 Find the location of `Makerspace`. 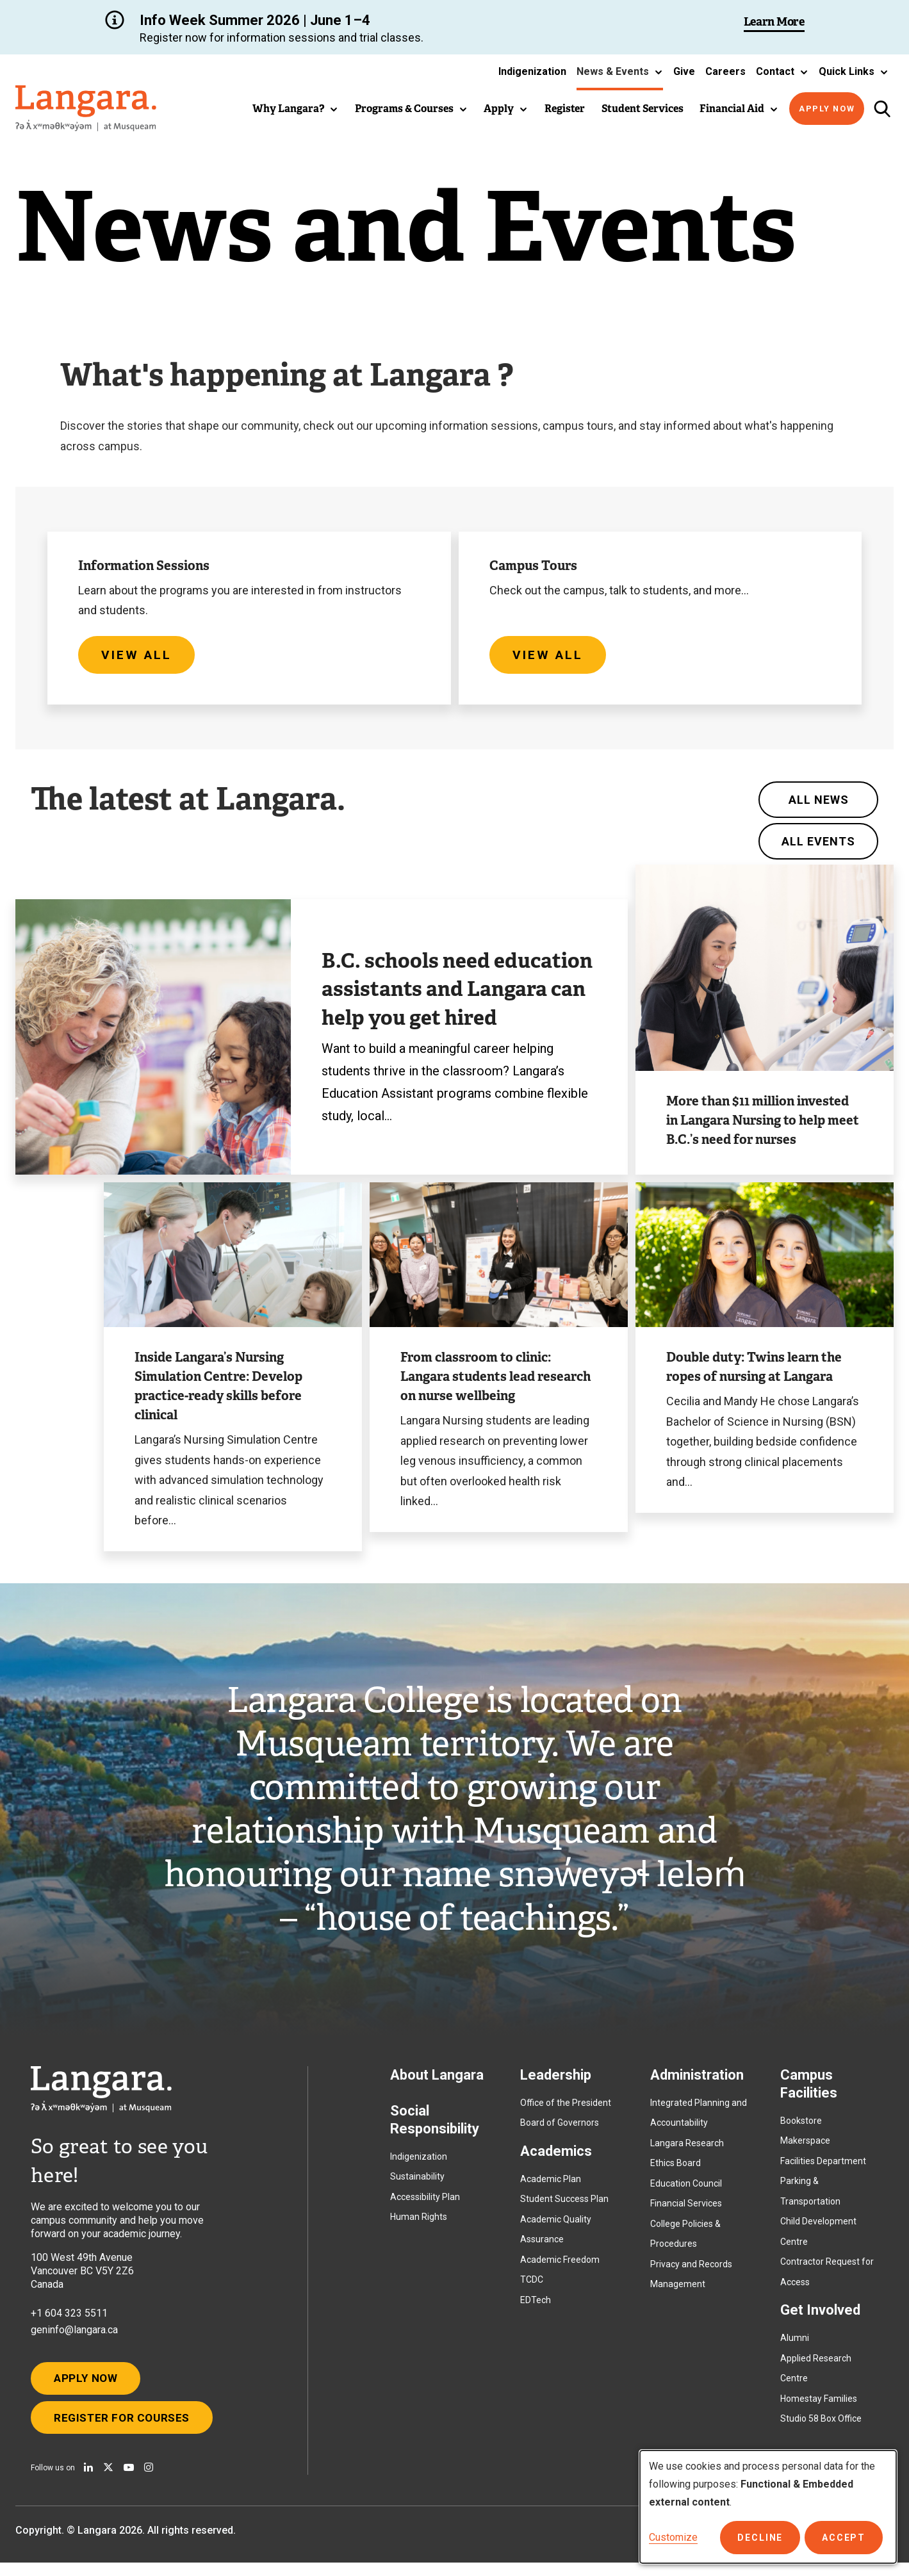

Makerspace is located at coordinates (805, 2147).